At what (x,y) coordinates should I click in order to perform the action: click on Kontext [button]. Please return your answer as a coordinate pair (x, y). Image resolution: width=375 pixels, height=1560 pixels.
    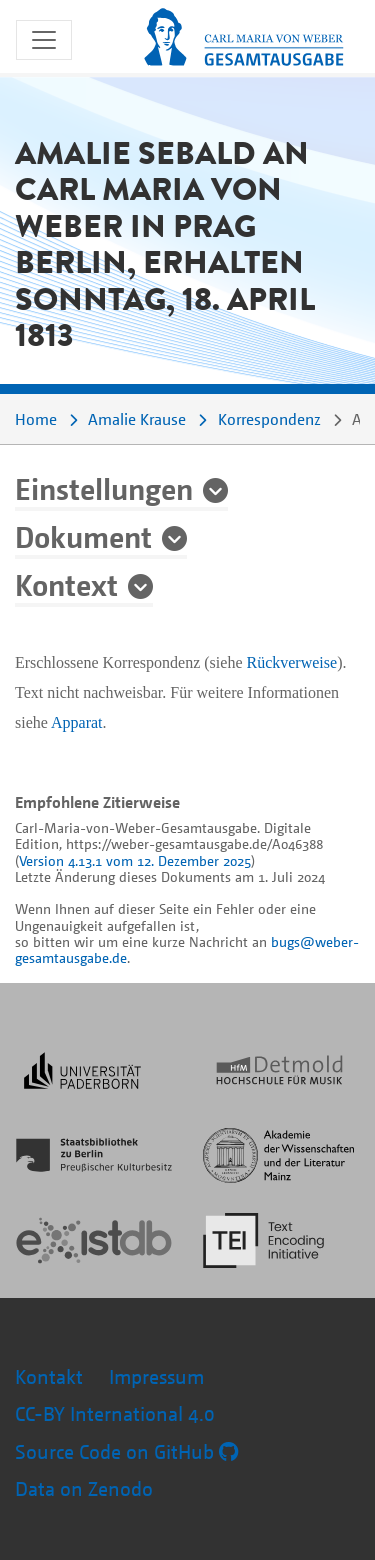
    Looking at the image, I should click on (66, 584).